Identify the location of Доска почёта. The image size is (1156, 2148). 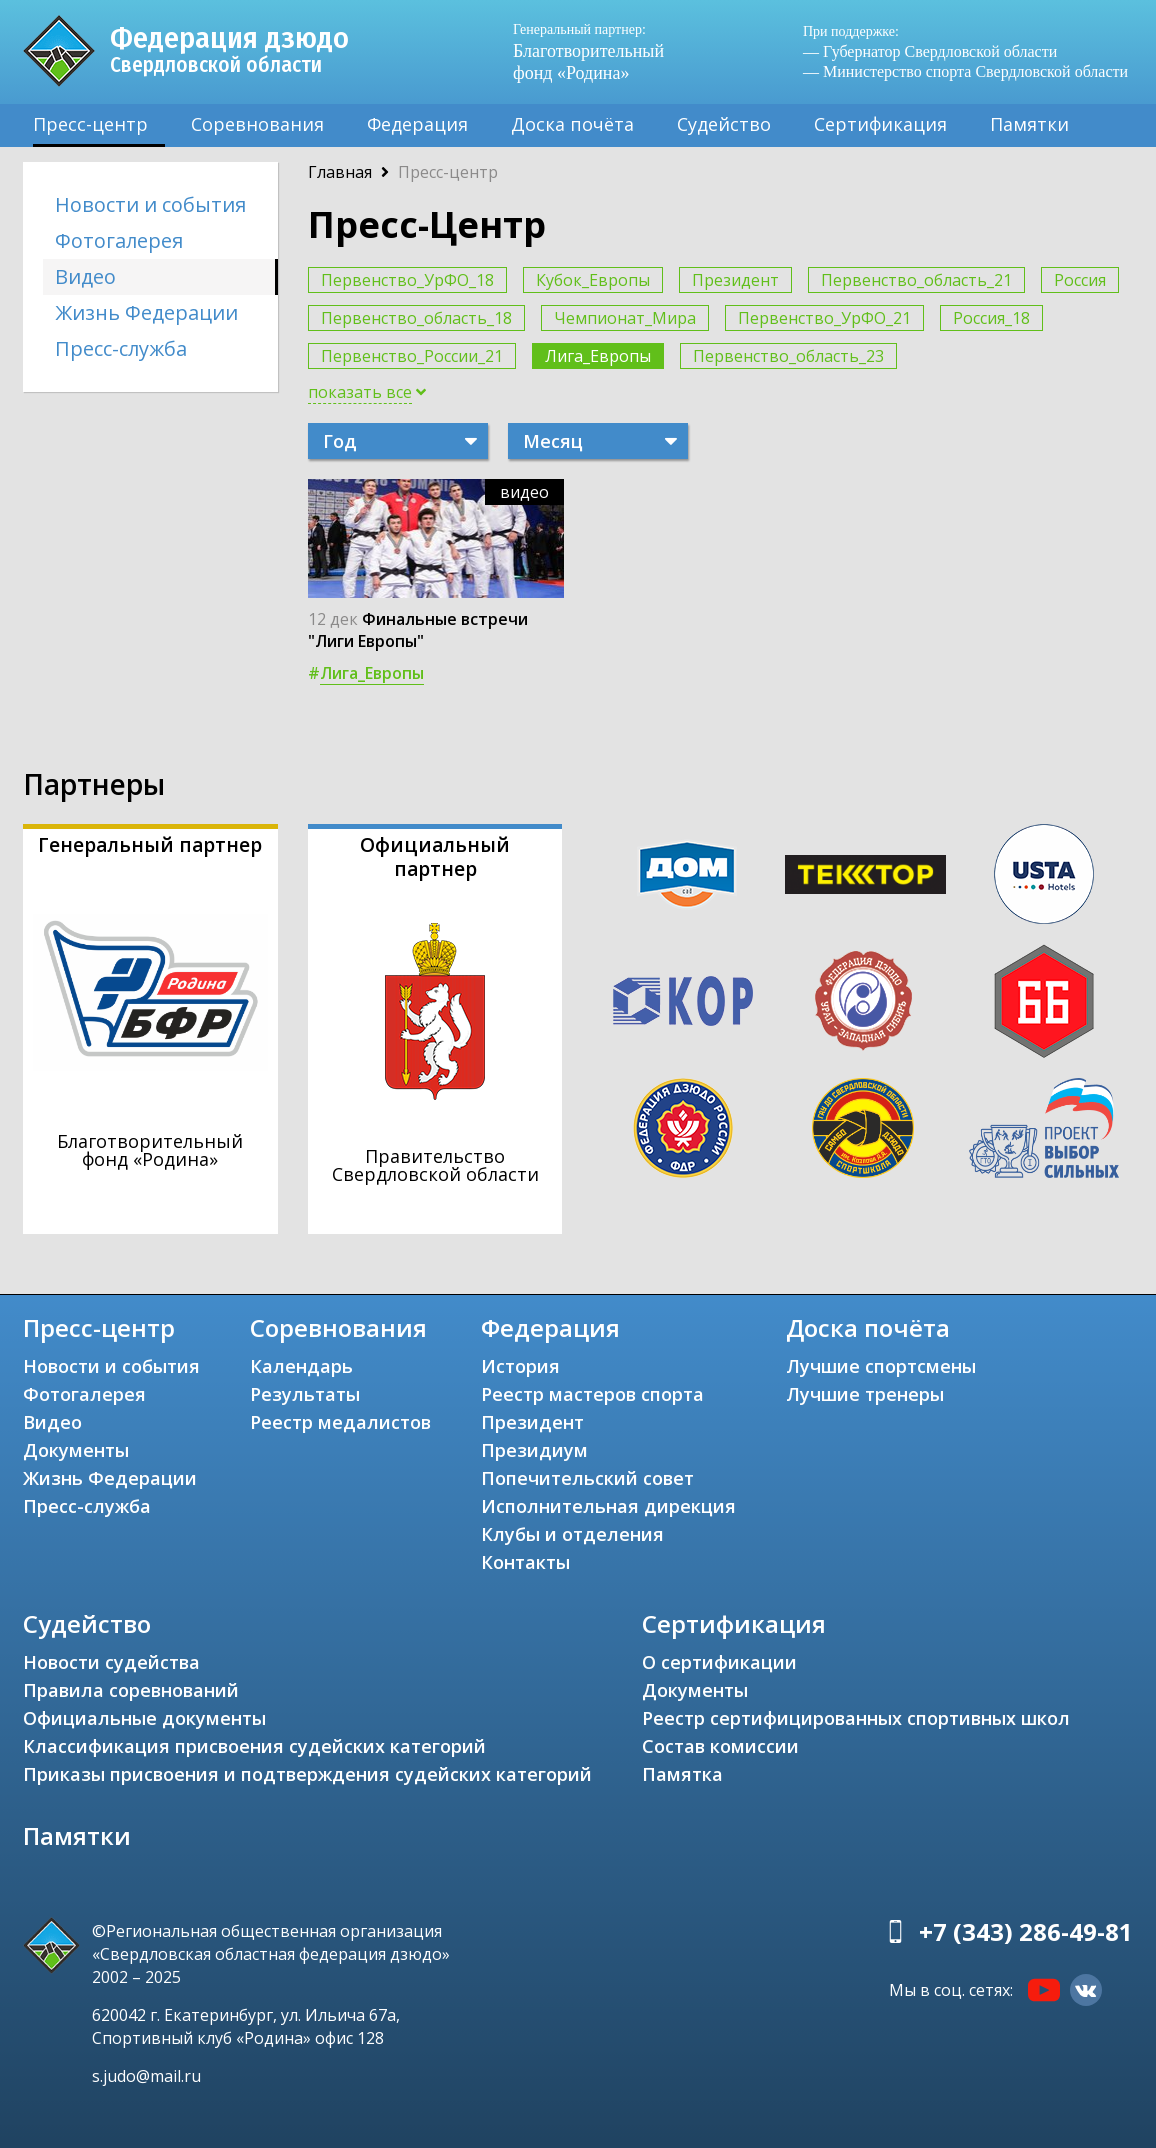
(572, 124).